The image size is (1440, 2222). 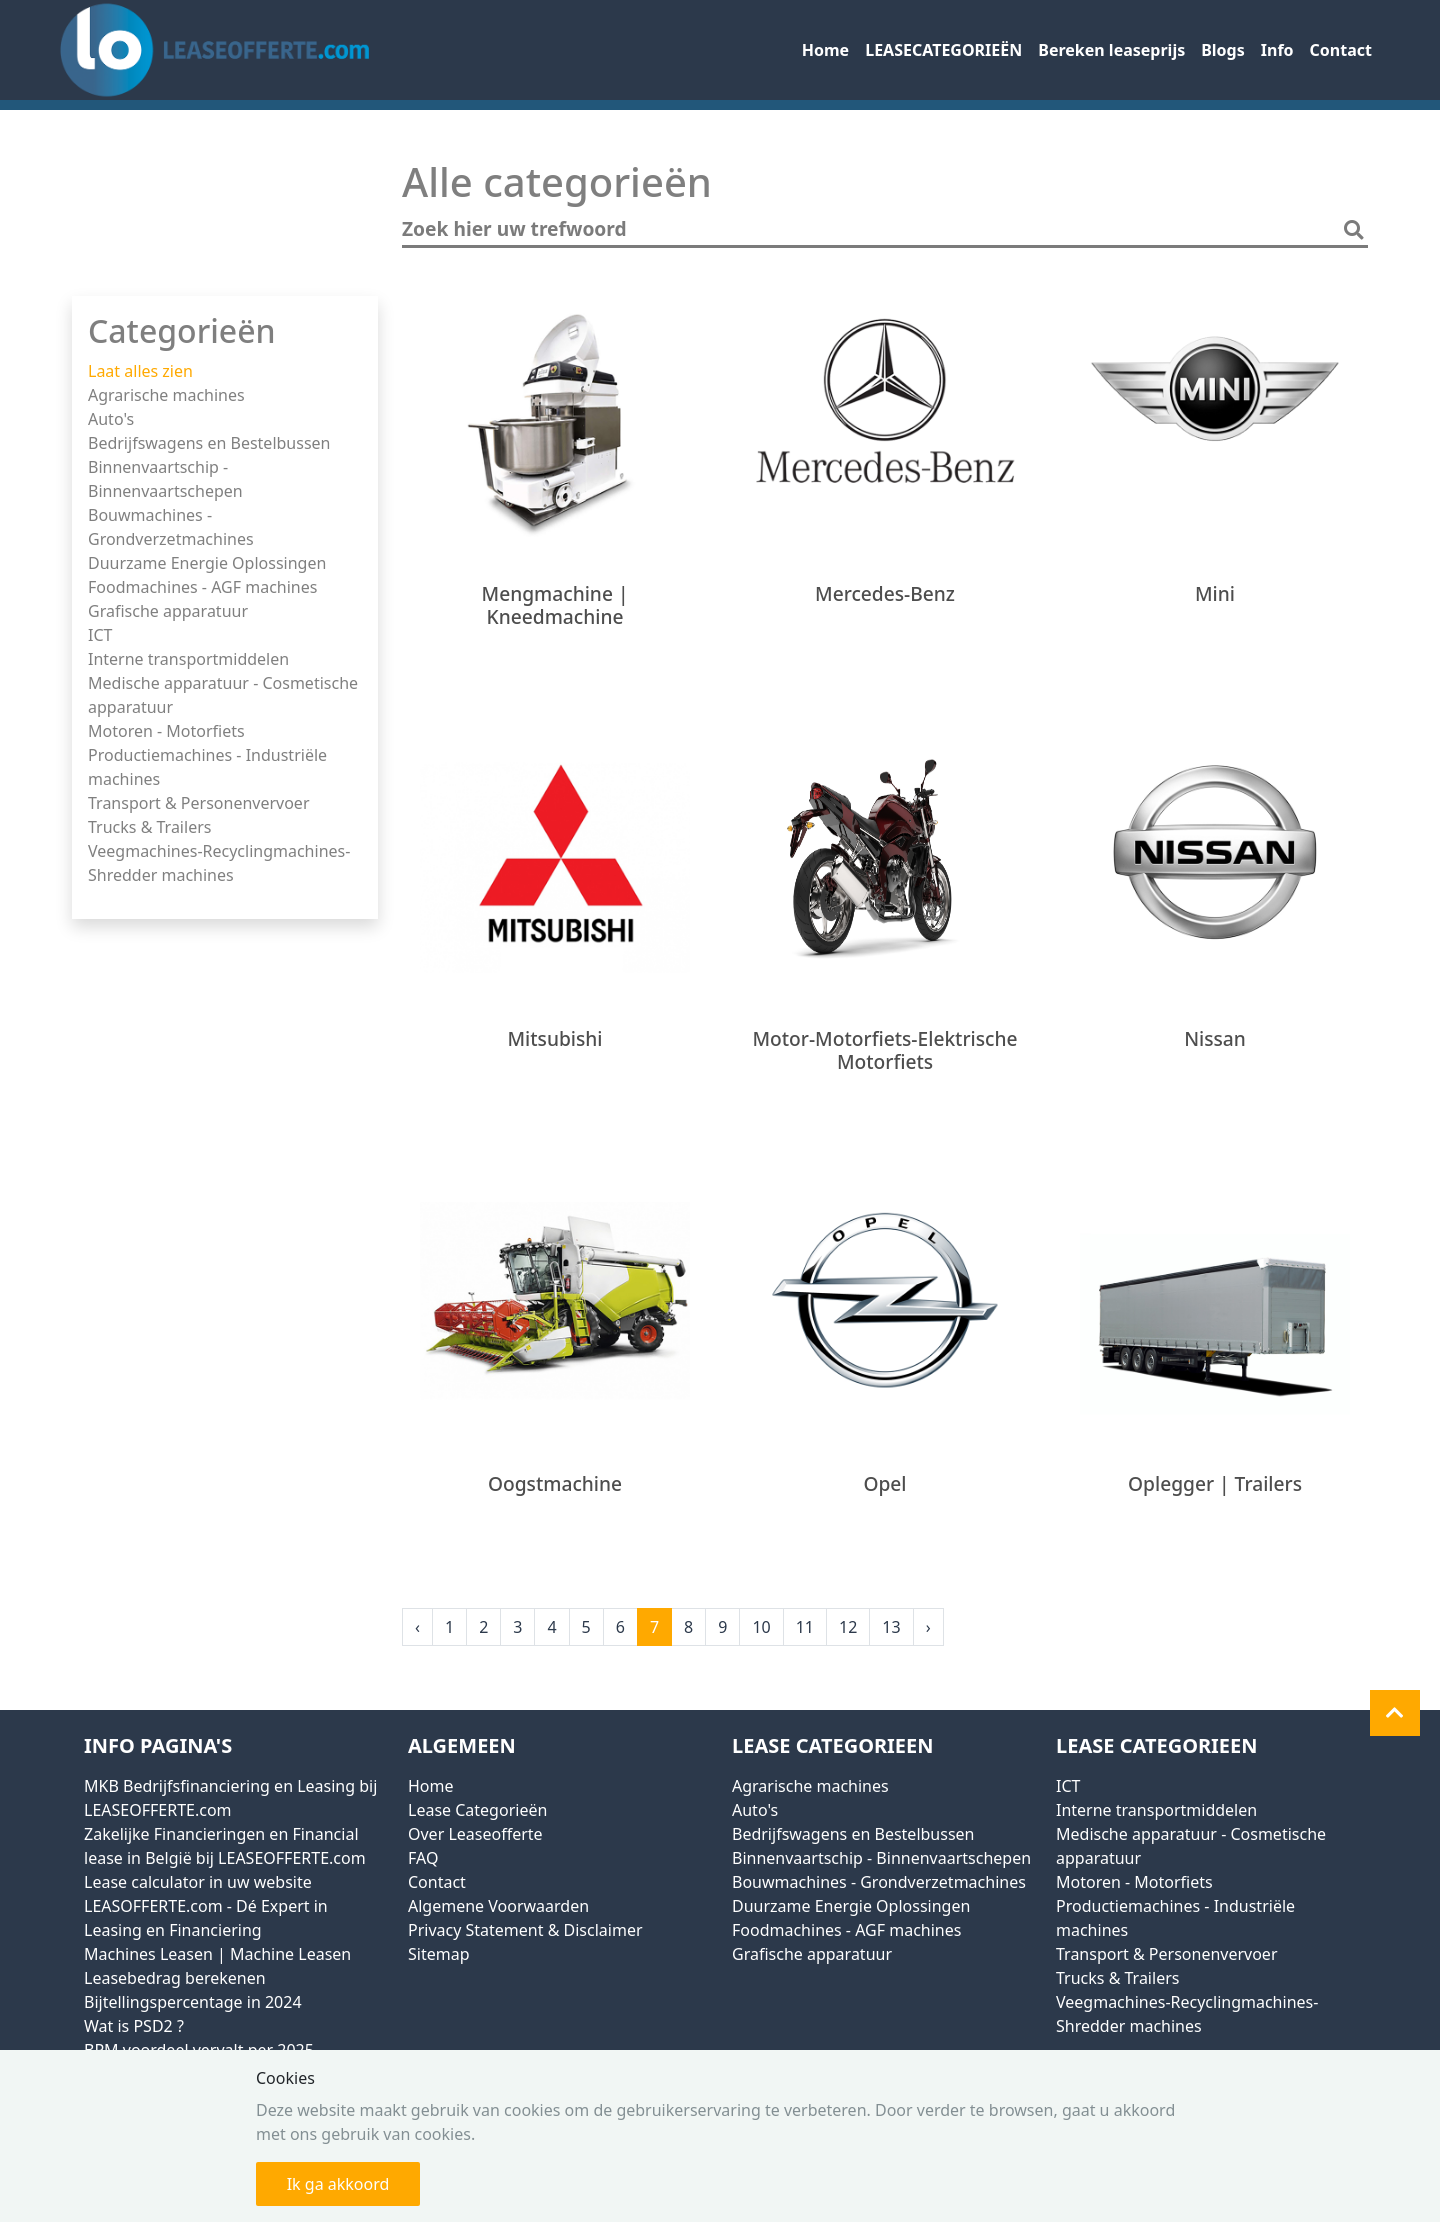 What do you see at coordinates (525, 1930) in the screenshot?
I see `Privacy Statement & Disclaimer` at bounding box center [525, 1930].